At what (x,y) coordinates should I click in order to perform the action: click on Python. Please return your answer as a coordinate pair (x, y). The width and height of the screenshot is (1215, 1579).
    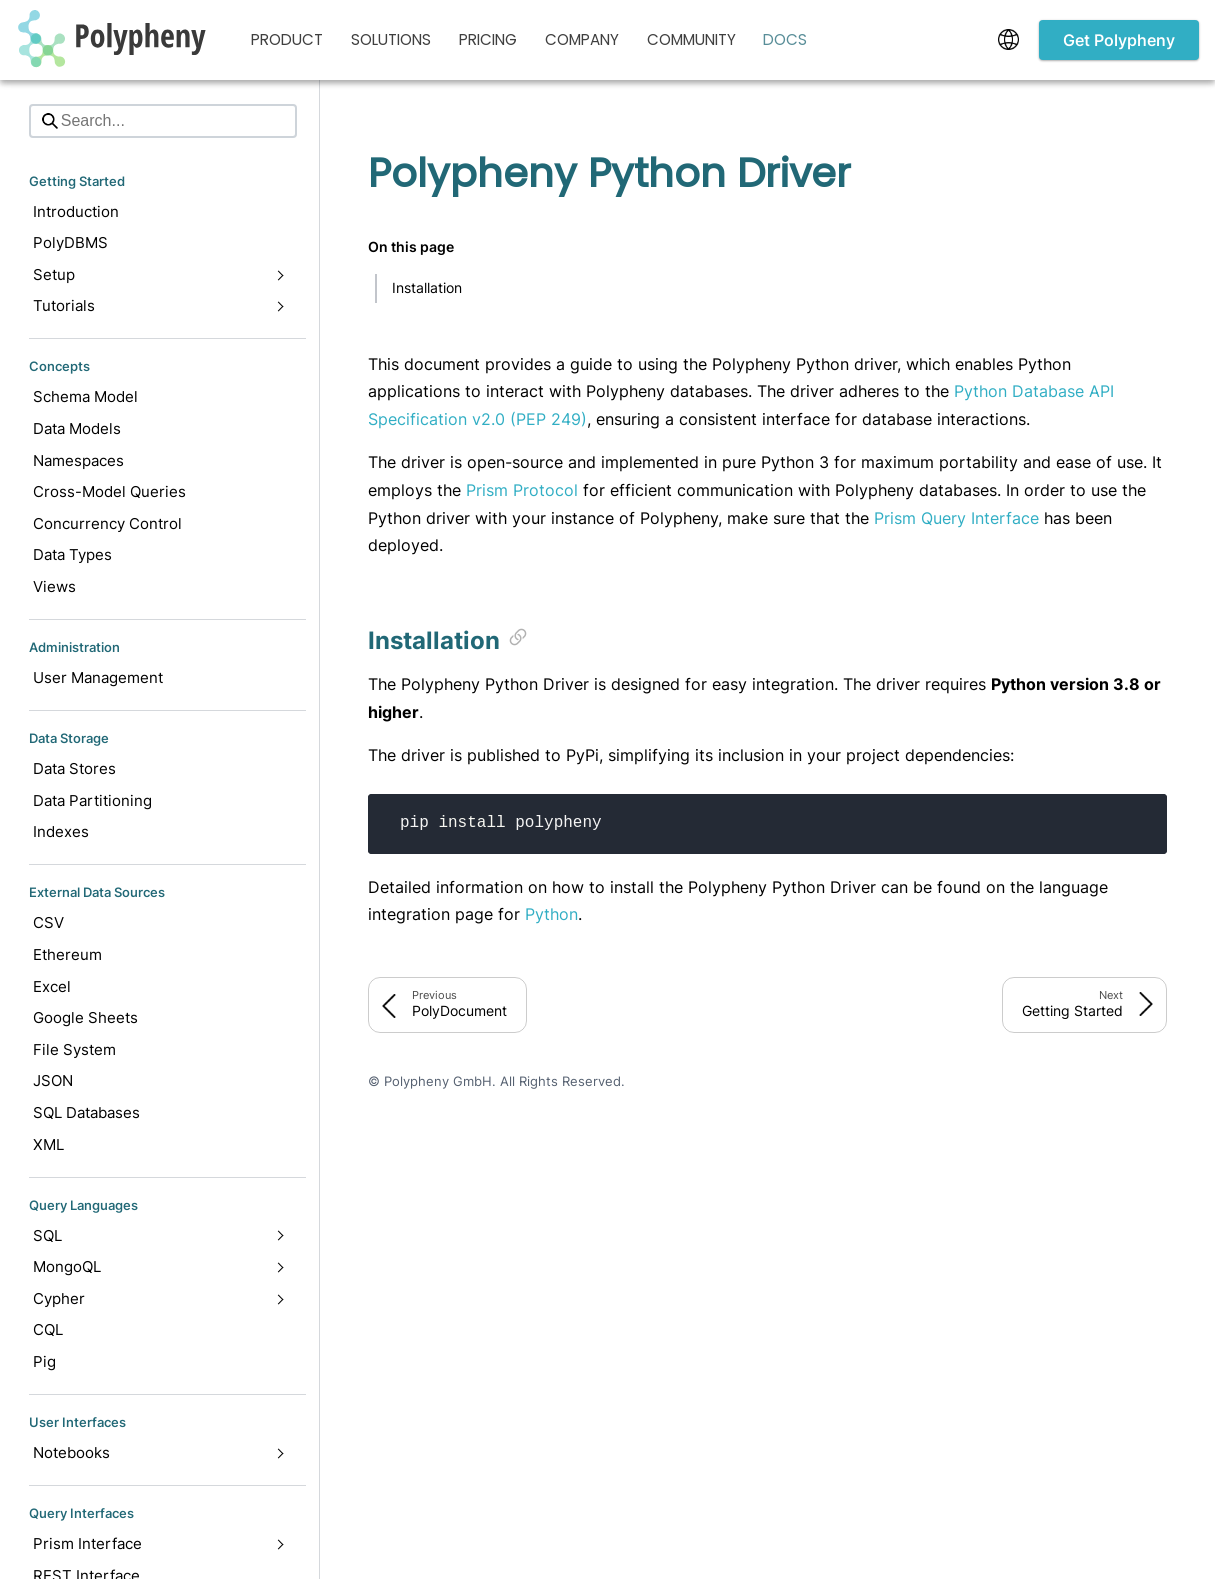
    Looking at the image, I should click on (551, 914).